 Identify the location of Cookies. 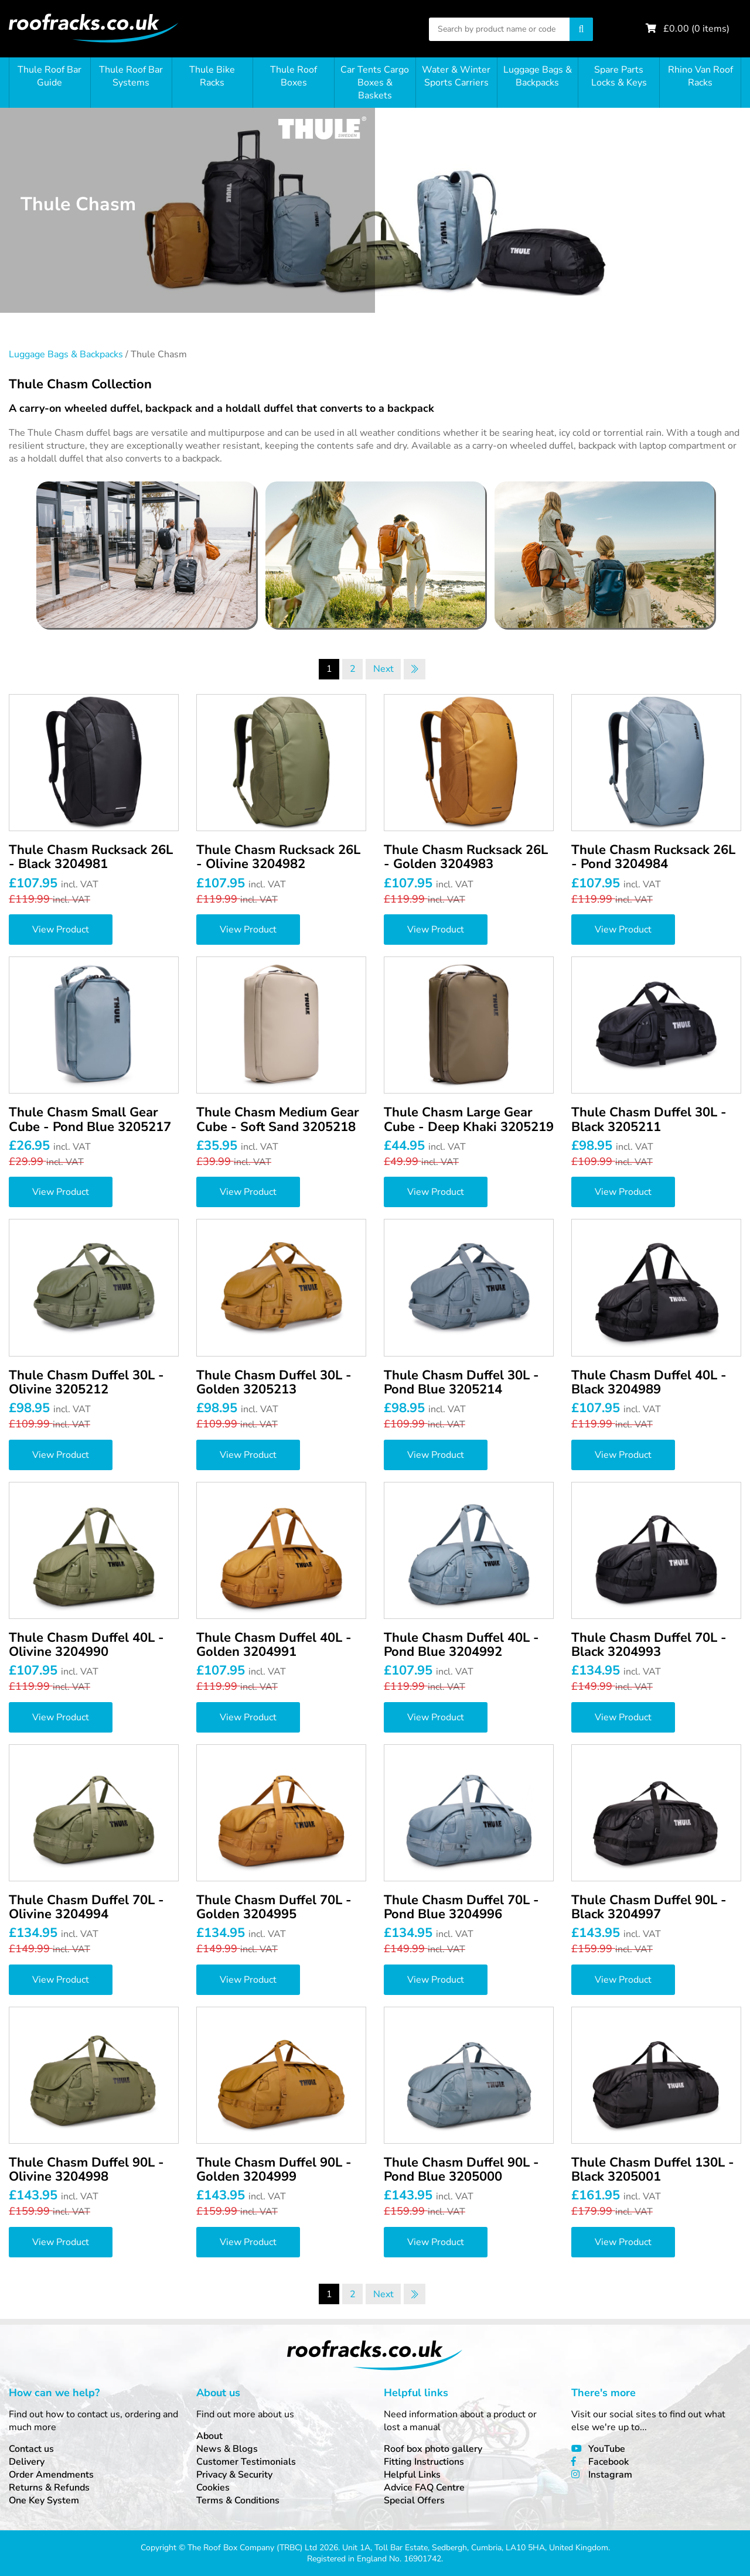
(213, 2487).